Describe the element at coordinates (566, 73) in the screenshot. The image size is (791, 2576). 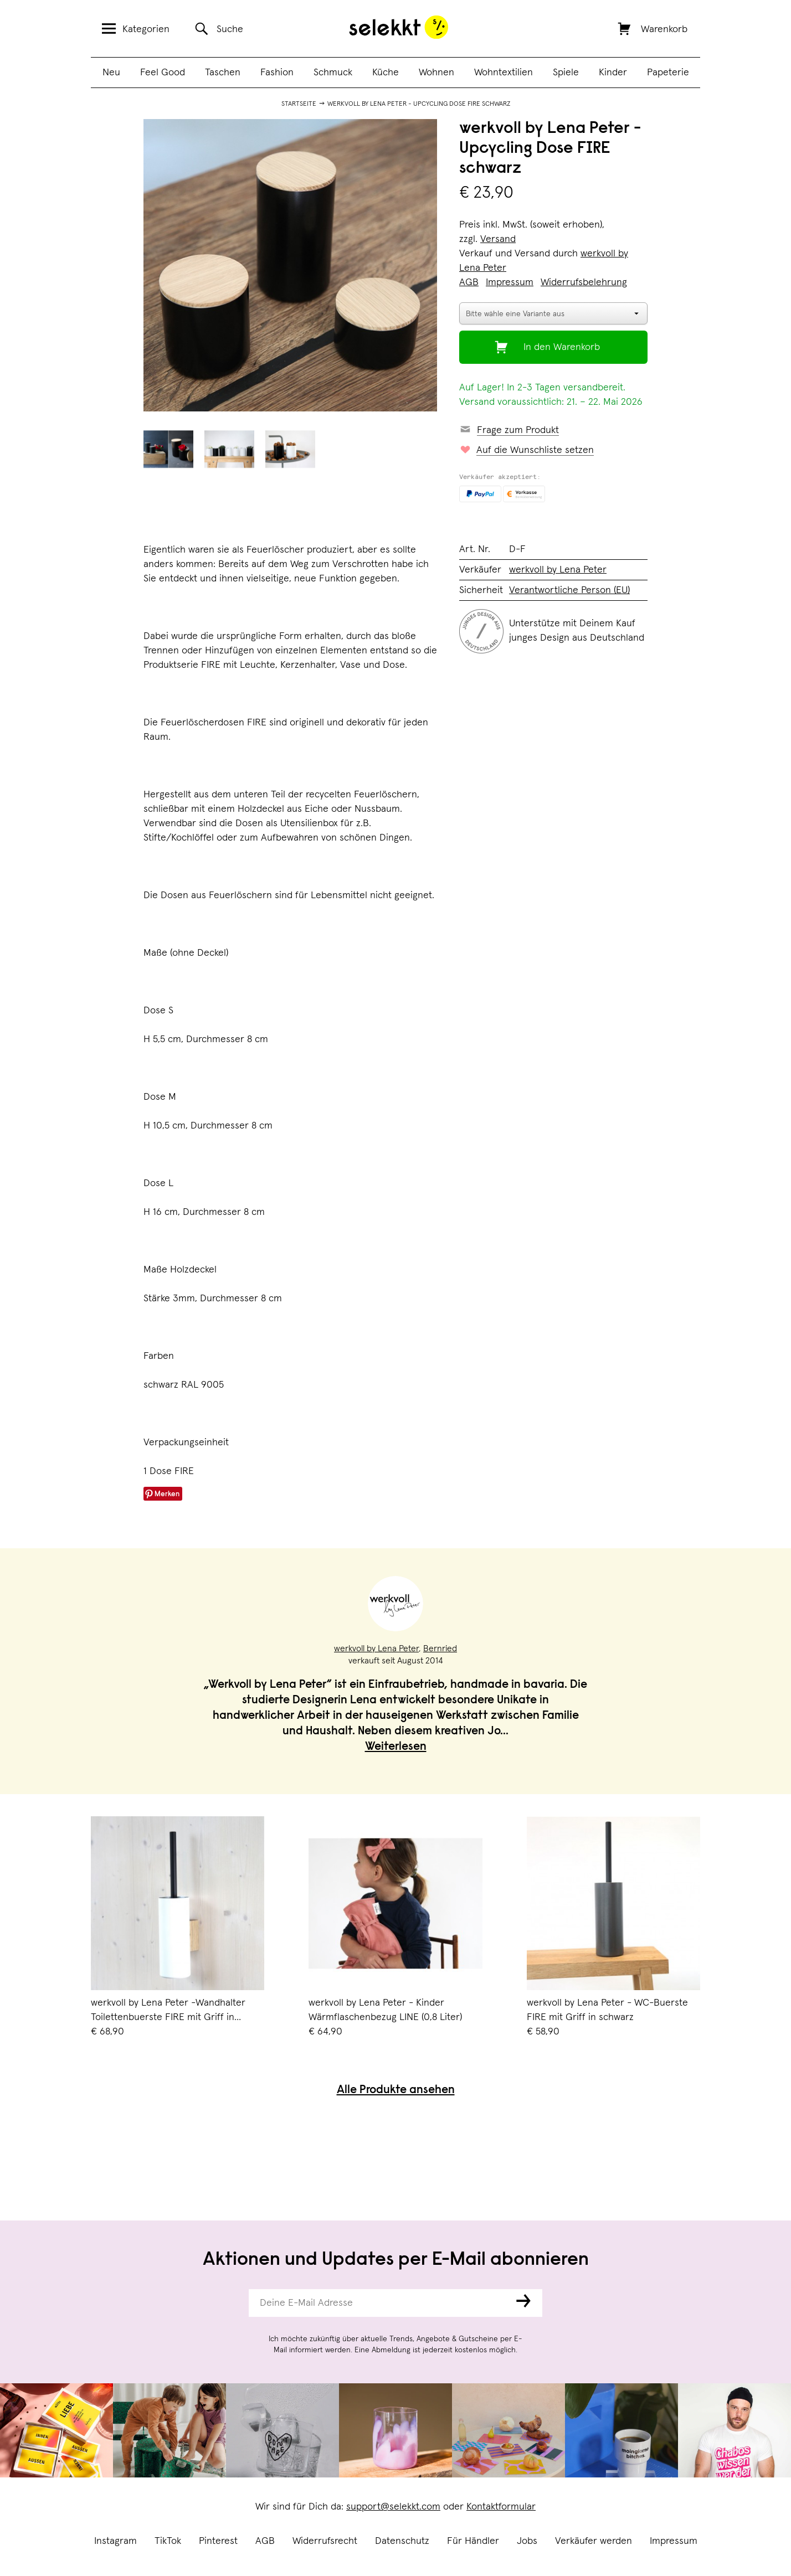
I see `Spiele` at that location.